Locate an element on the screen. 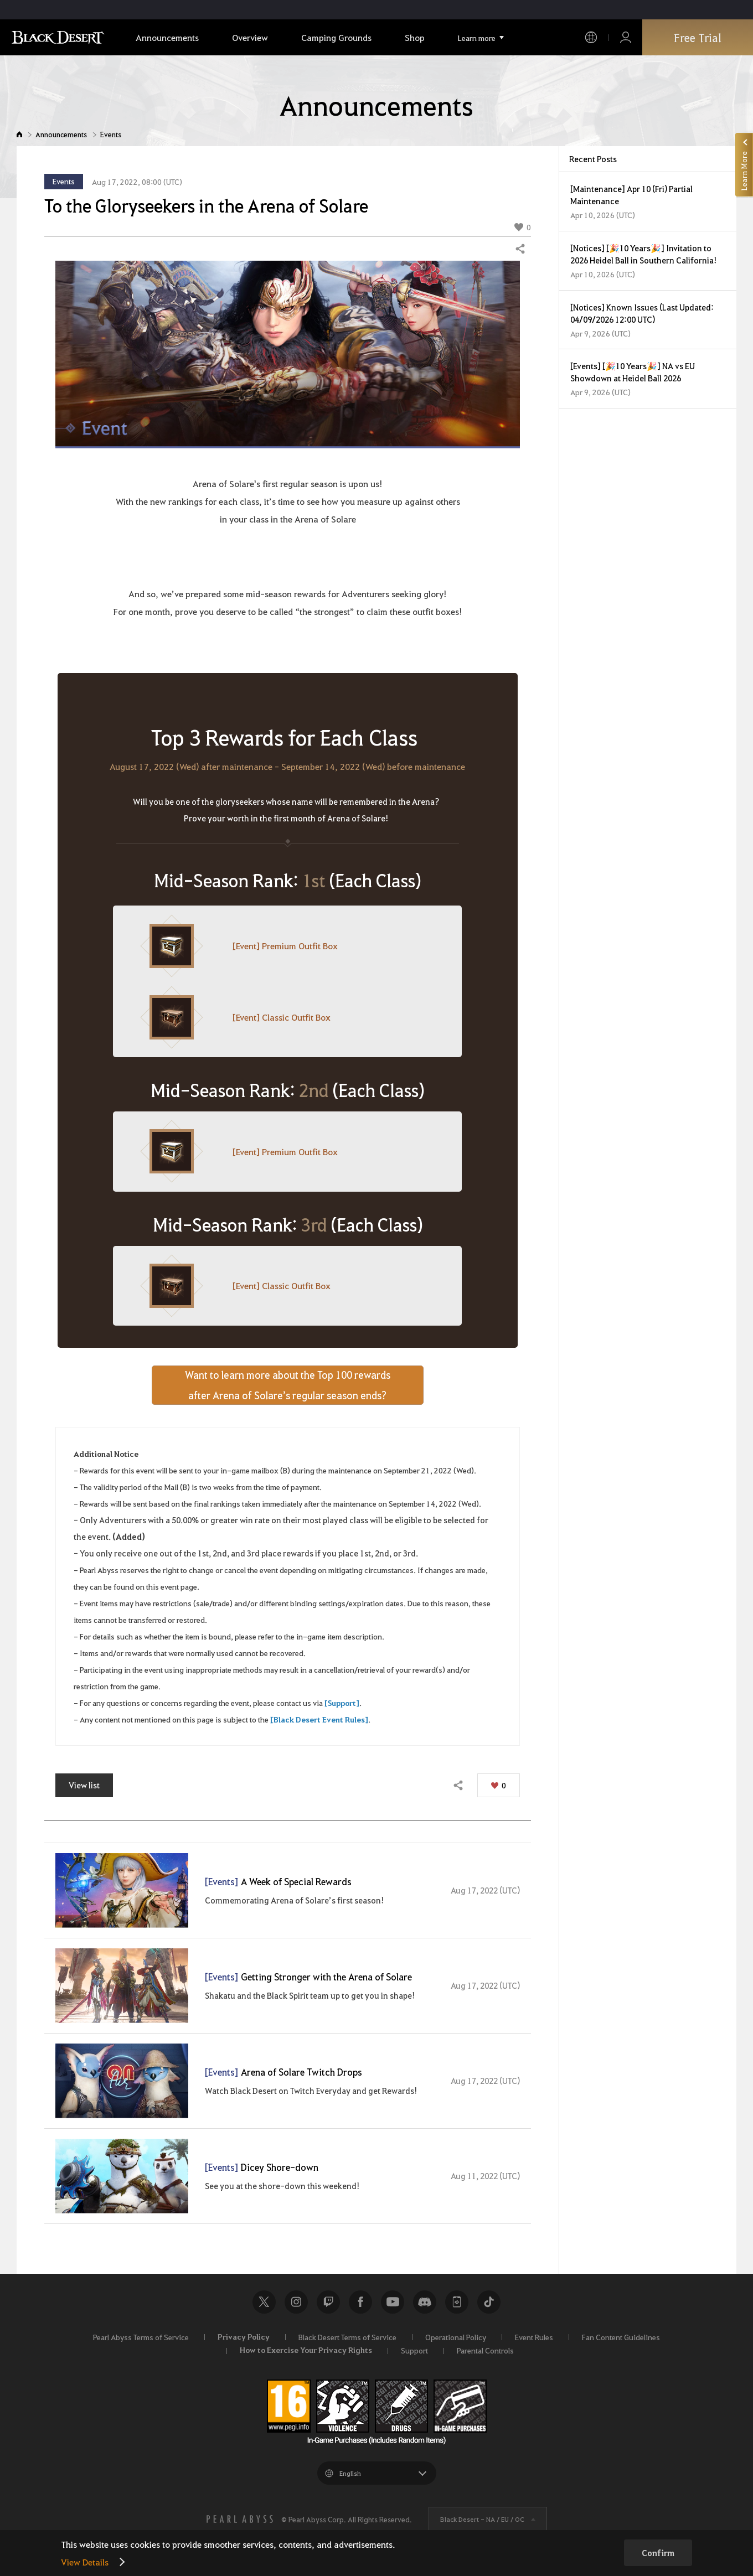 This screenshot has width=753, height=2576. Instagram is located at coordinates (296, 2302).